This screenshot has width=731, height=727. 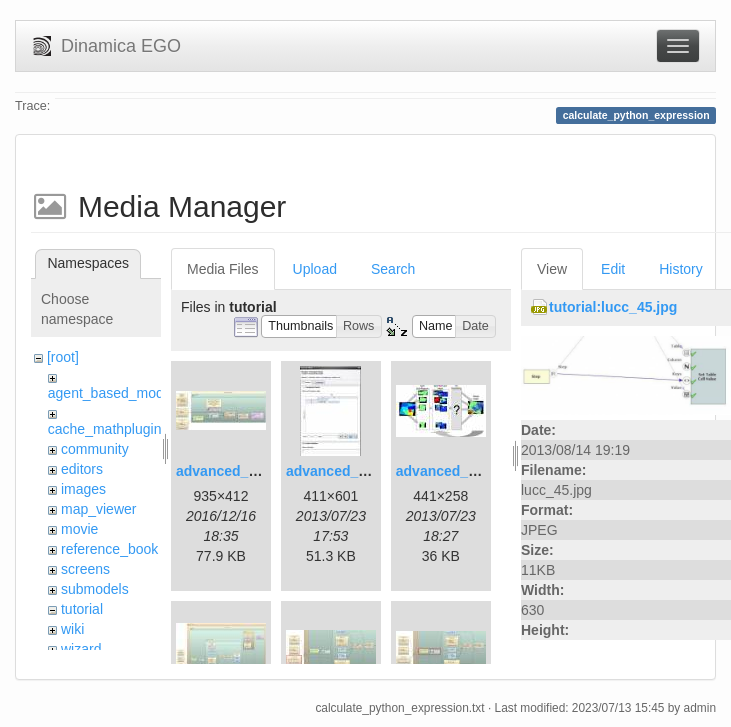 What do you see at coordinates (552, 269) in the screenshot?
I see `View` at bounding box center [552, 269].